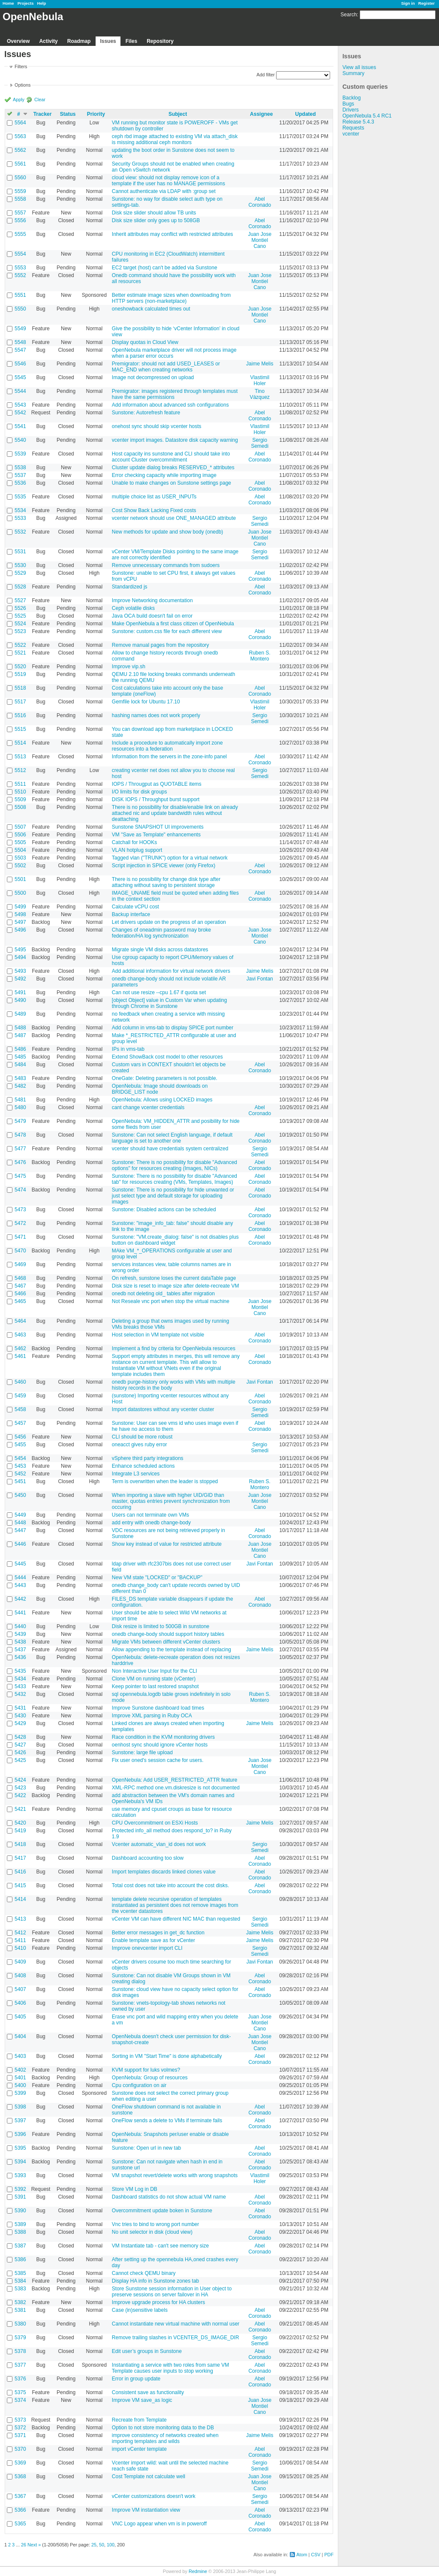 The image size is (439, 2576). I want to click on 5484, so click(20, 1065).